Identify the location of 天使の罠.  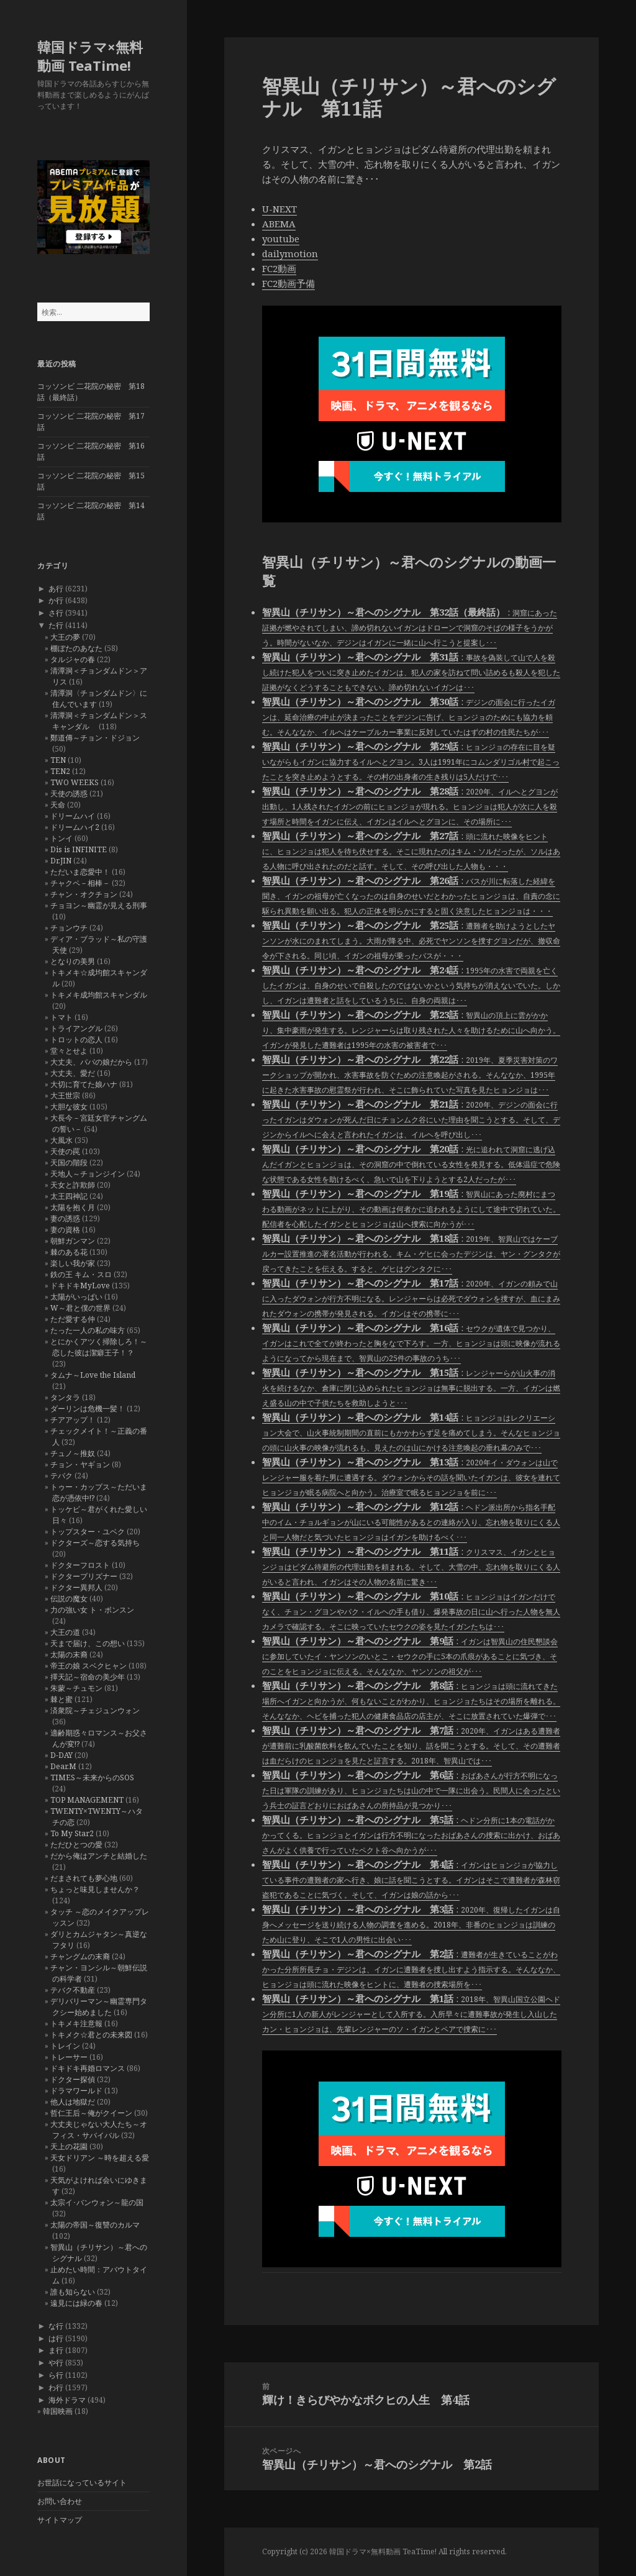
(65, 1151).